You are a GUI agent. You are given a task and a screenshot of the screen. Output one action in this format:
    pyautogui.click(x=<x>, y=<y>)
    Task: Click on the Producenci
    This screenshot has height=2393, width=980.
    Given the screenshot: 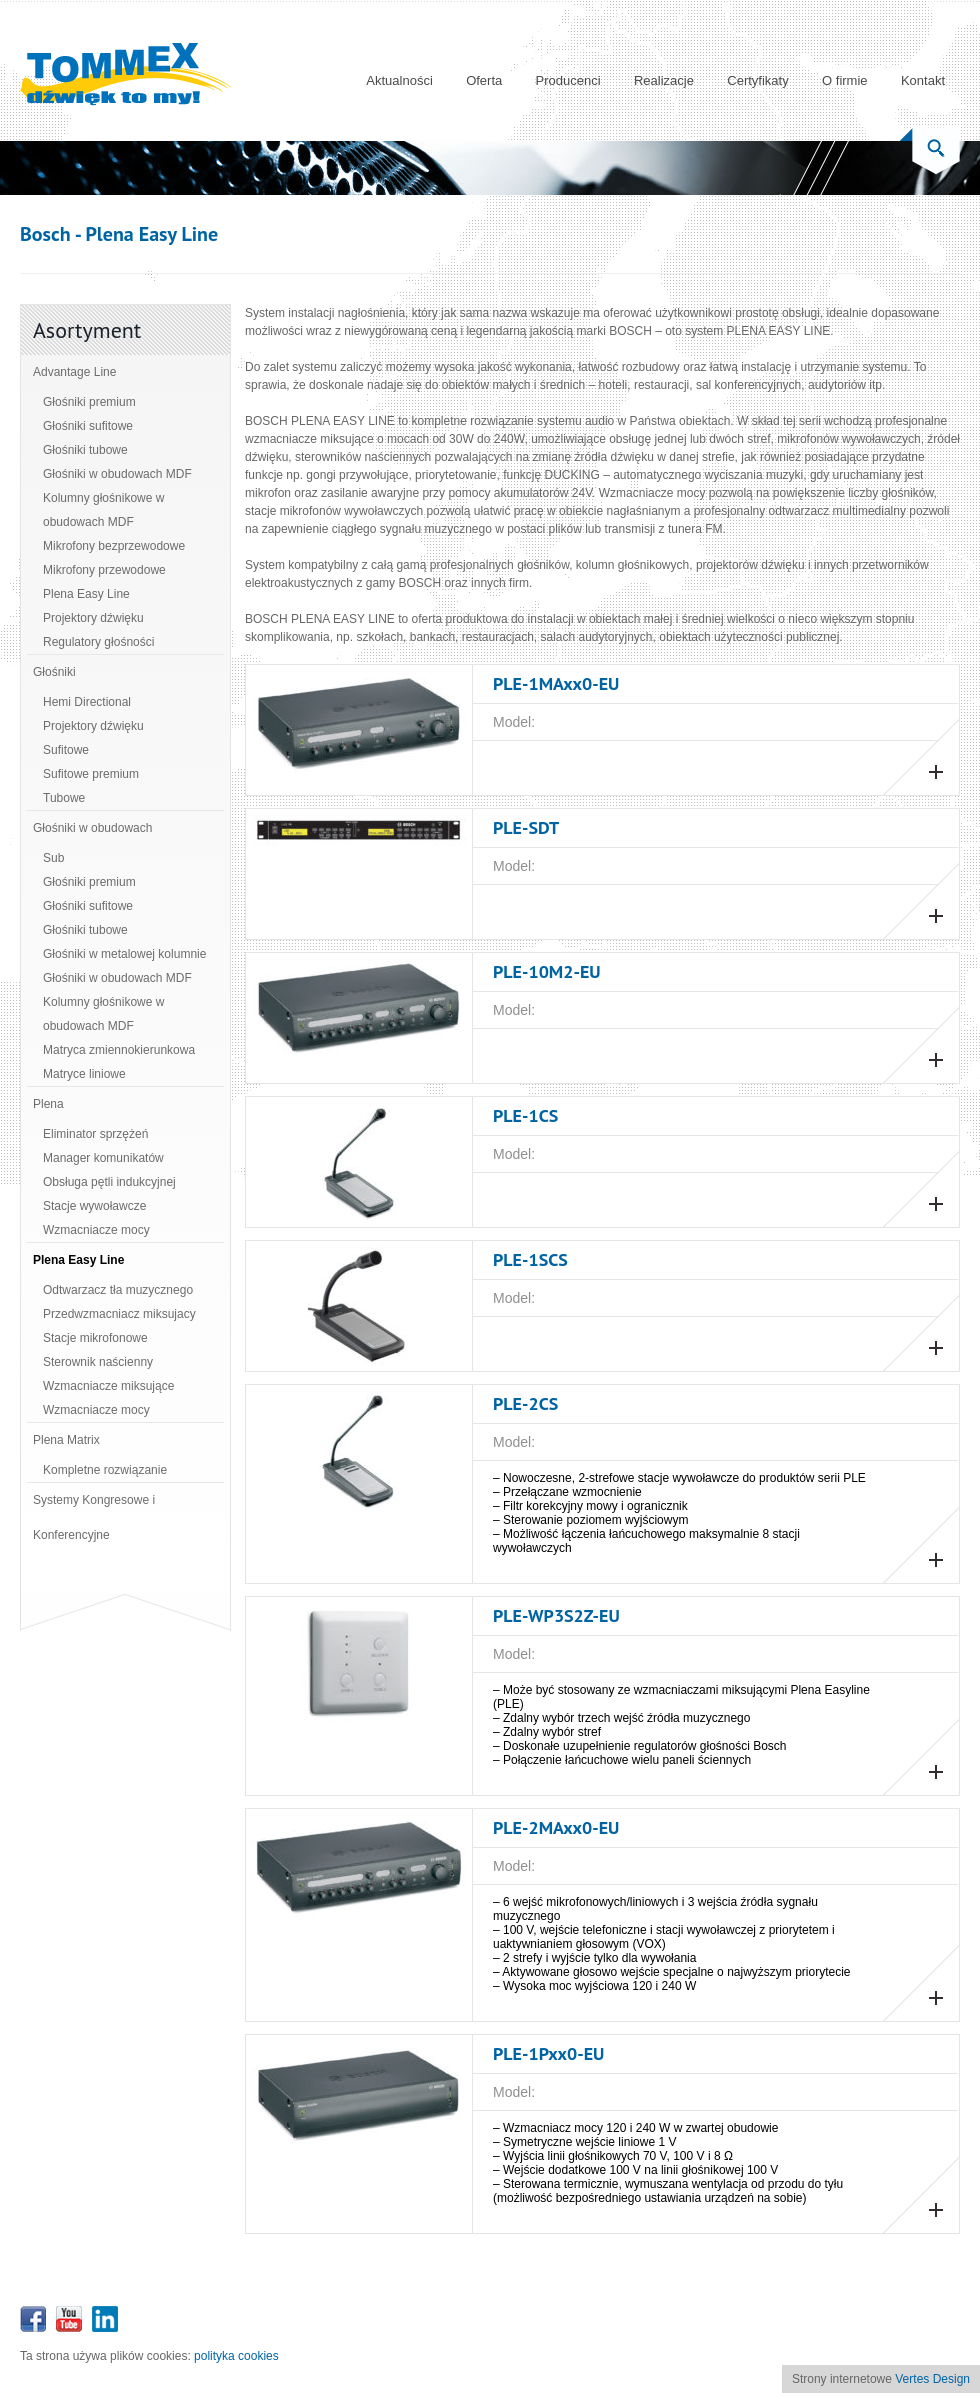 What is the action you would take?
    pyautogui.click(x=568, y=80)
    